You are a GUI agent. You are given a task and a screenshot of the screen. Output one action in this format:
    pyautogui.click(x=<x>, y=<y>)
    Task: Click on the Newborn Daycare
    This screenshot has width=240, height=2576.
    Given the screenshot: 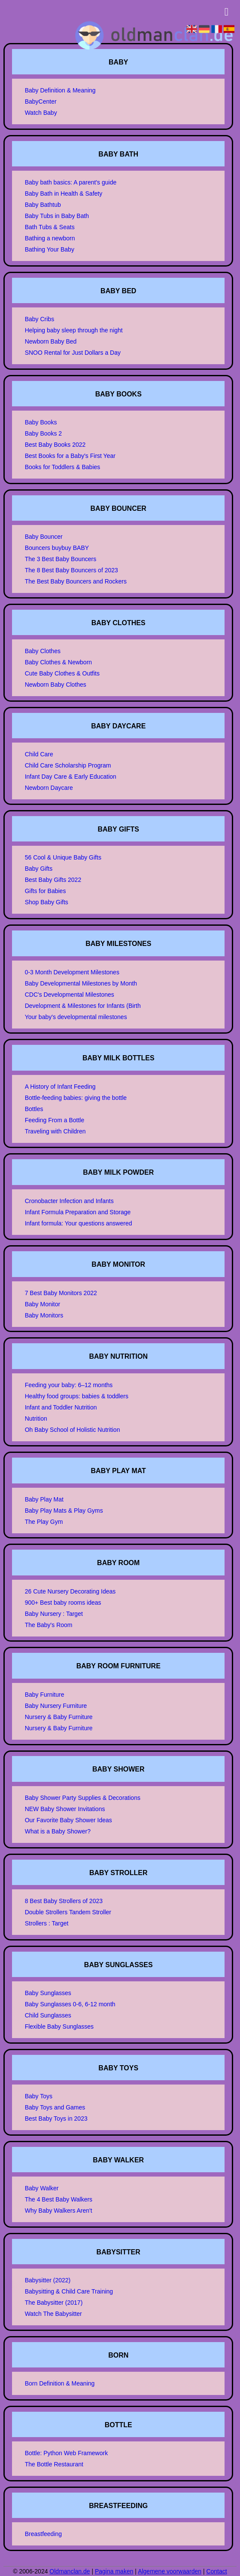 What is the action you would take?
    pyautogui.click(x=49, y=787)
    